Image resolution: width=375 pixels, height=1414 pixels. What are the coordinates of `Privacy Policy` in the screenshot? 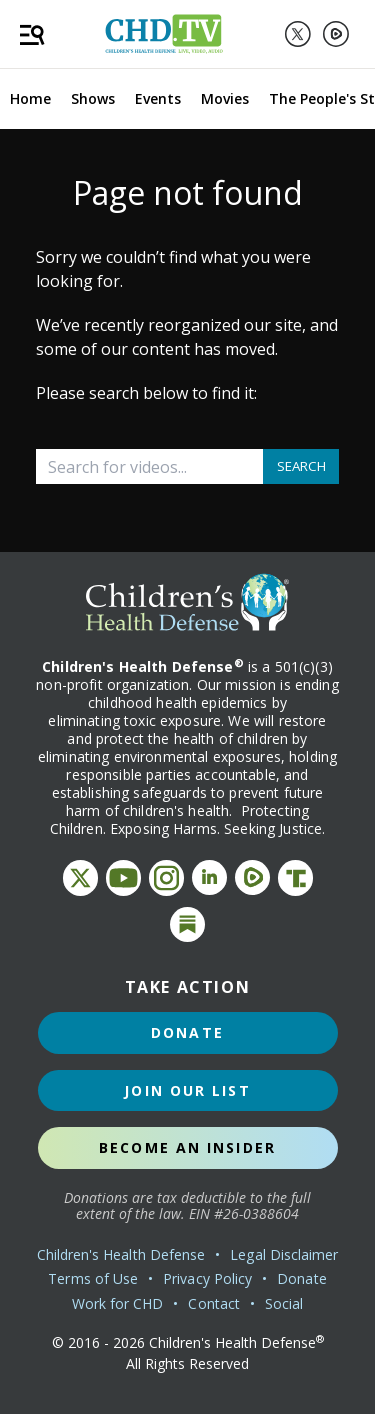 It's located at (207, 1278).